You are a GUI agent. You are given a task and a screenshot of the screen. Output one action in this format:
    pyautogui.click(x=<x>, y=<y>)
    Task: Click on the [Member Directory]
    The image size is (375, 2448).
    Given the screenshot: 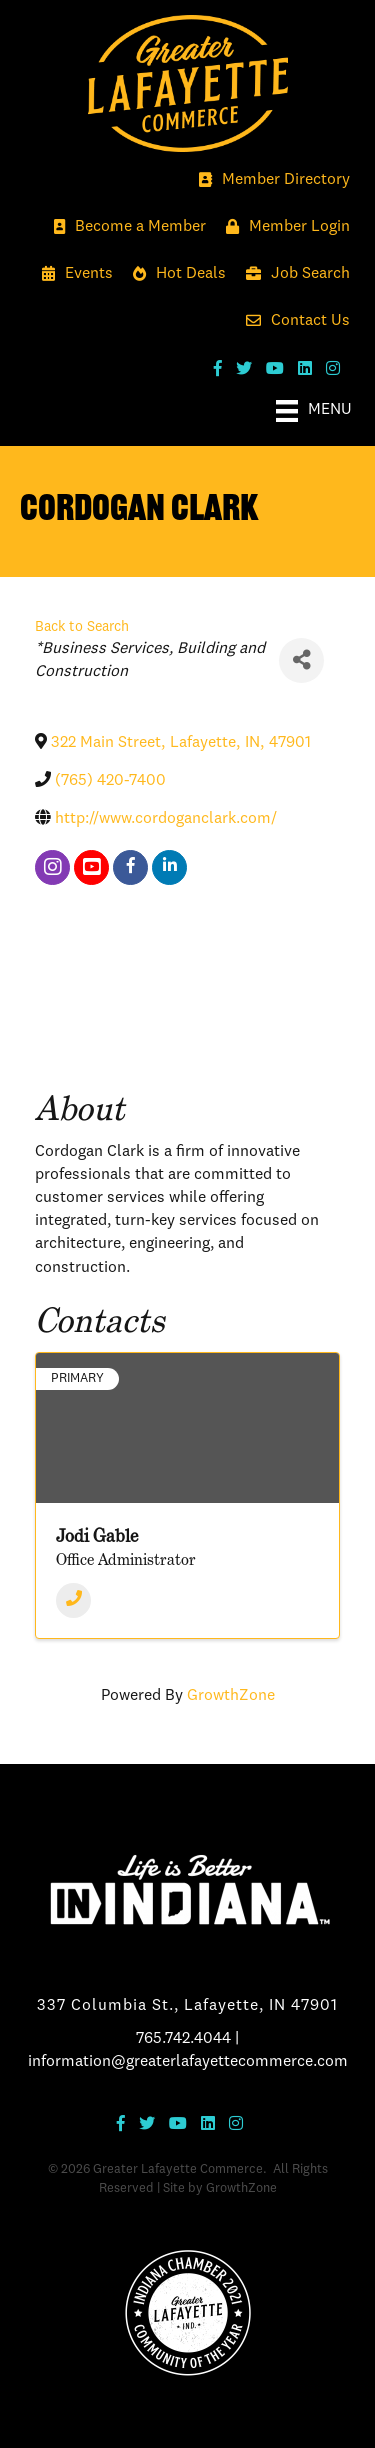 What is the action you would take?
    pyautogui.click(x=269, y=180)
    